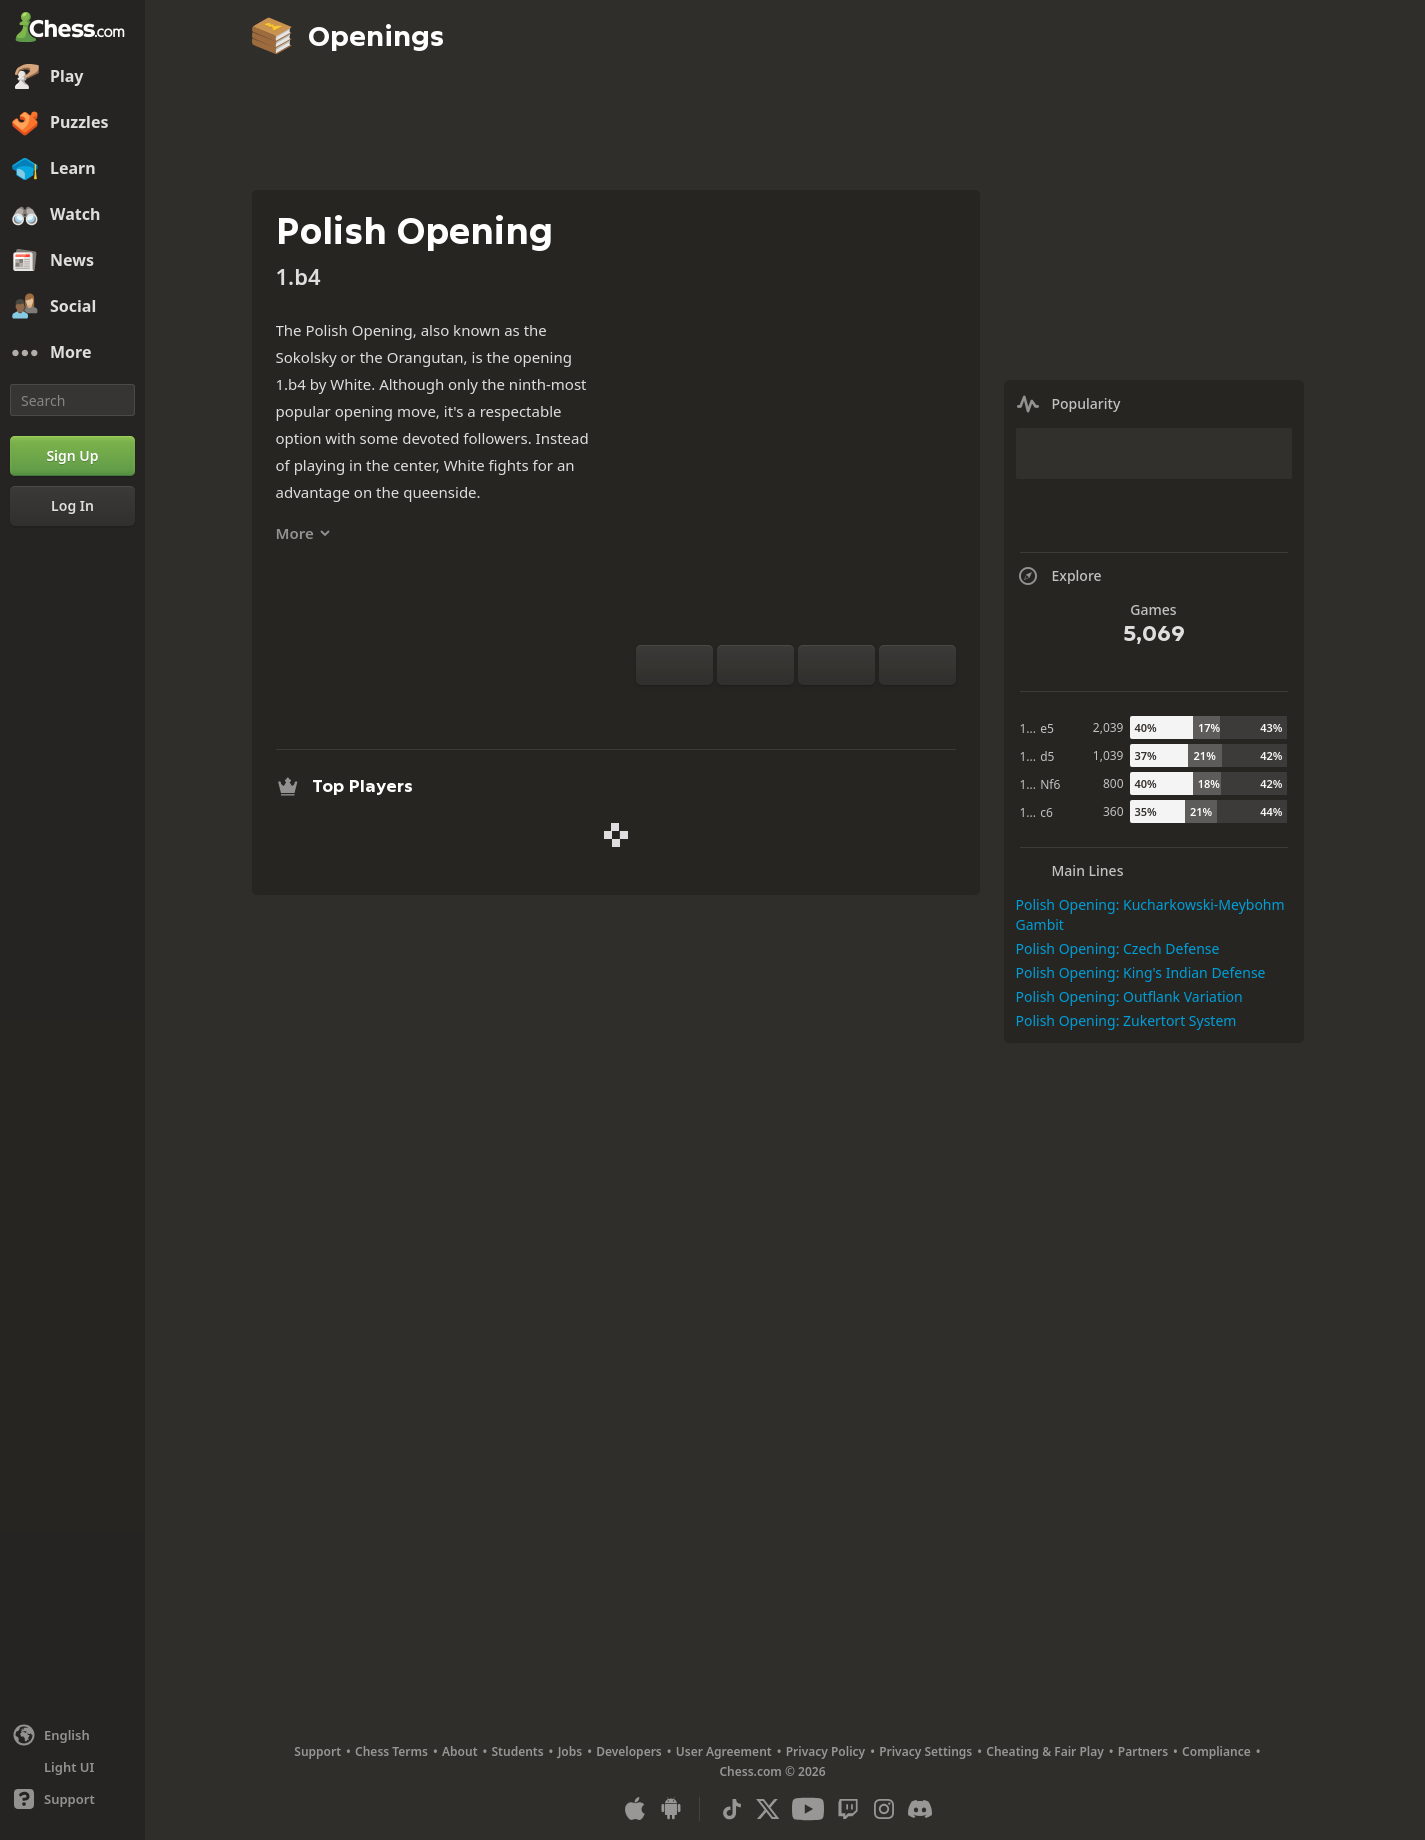 Image resolution: width=1425 pixels, height=1840 pixels. I want to click on [Chess.com - Play Chess Online], so click(72, 29).